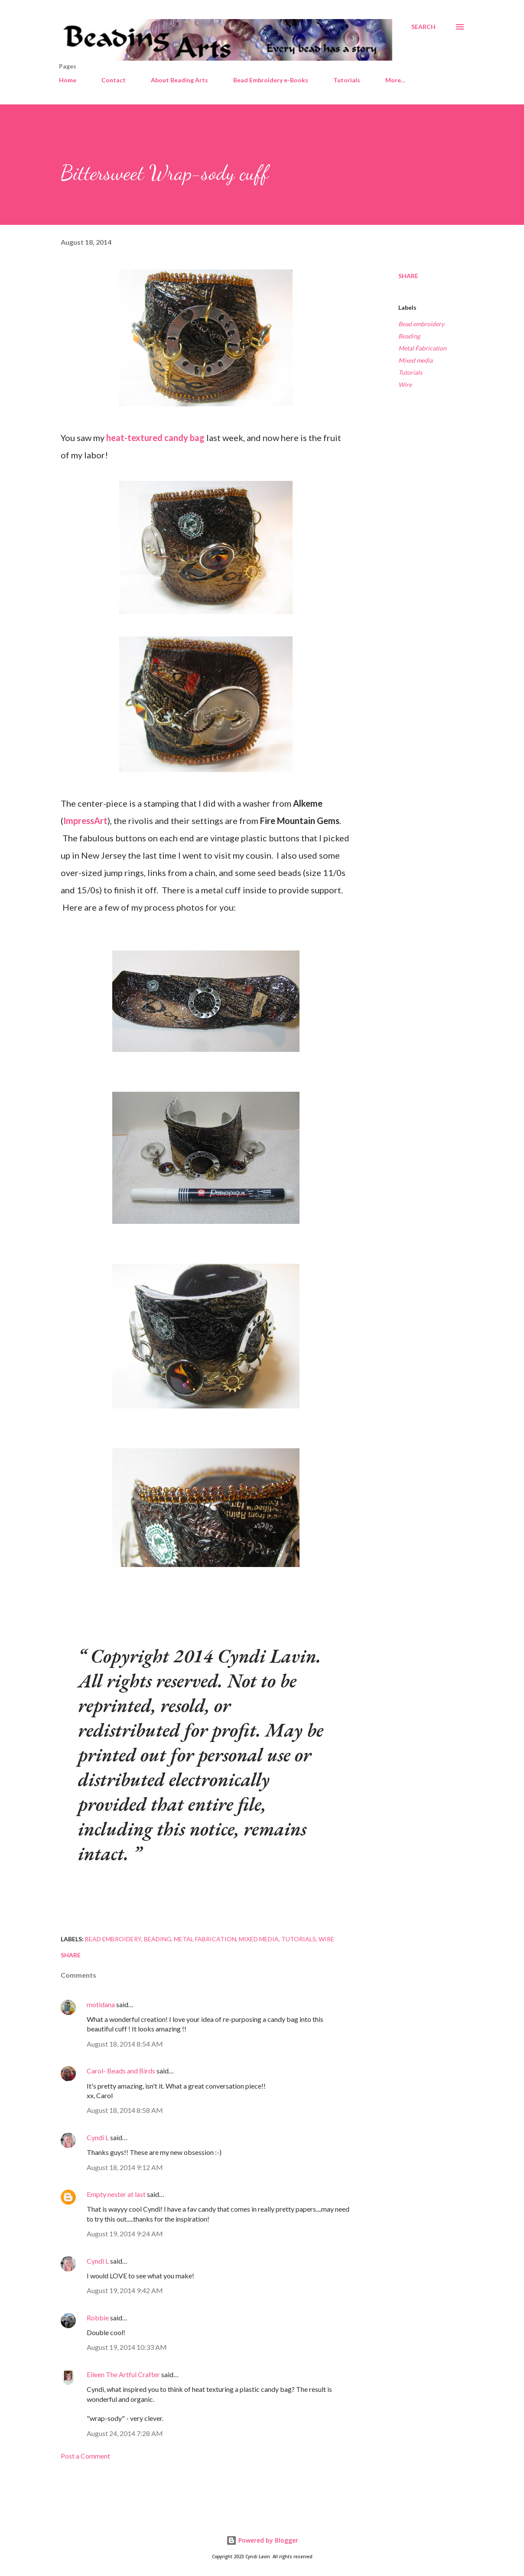  Describe the element at coordinates (101, 2004) in the screenshot. I see `motidana` at that location.